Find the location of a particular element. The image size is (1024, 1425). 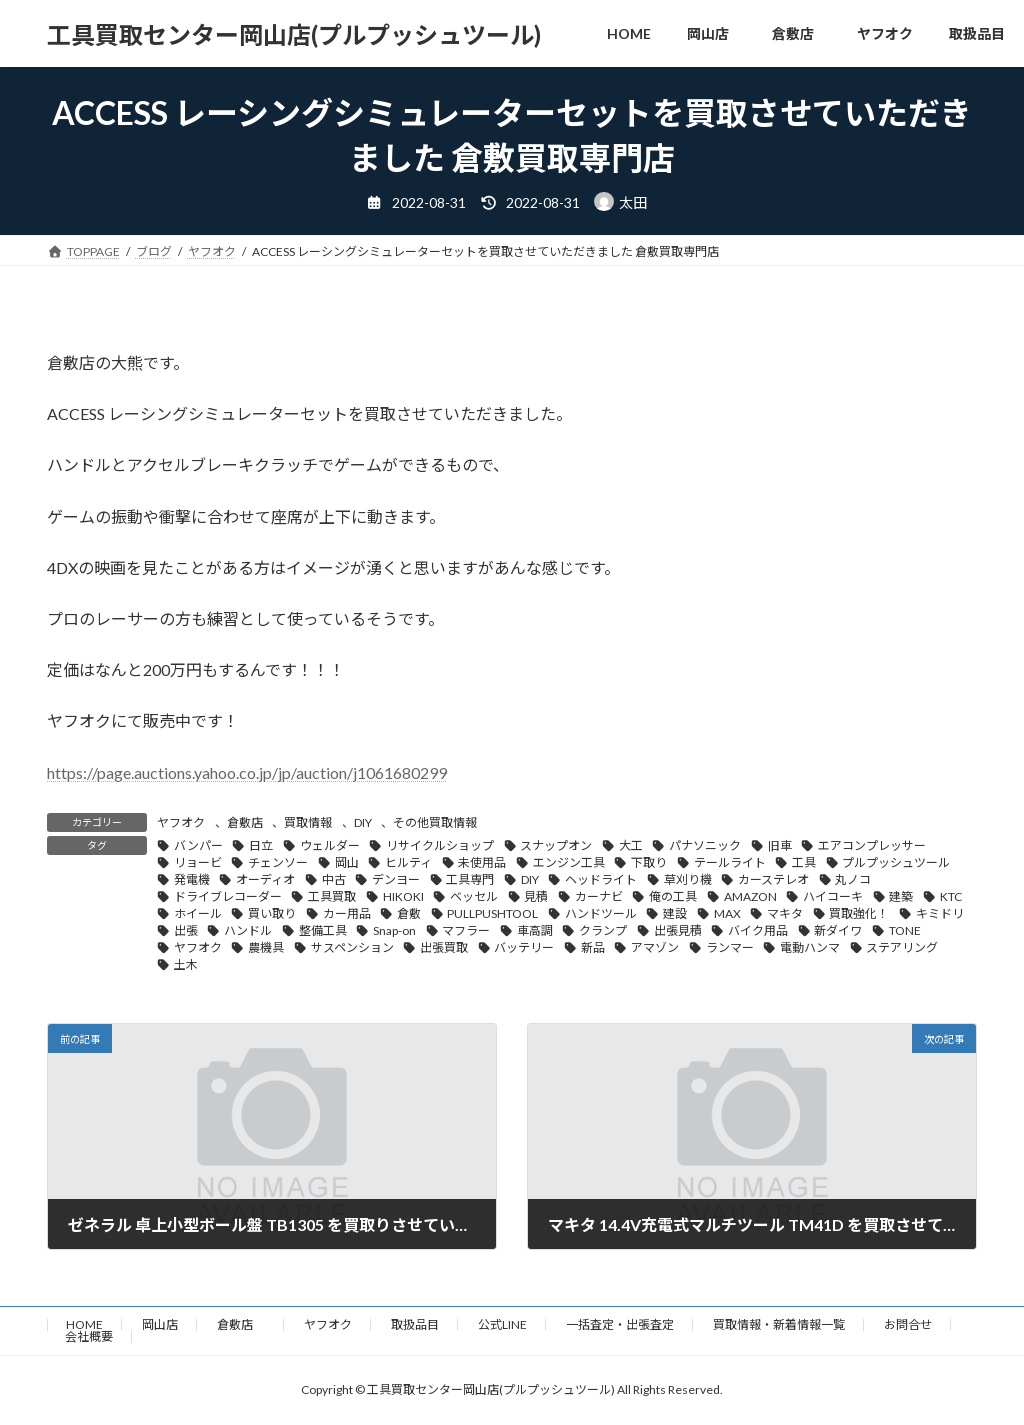

DIY is located at coordinates (363, 822).